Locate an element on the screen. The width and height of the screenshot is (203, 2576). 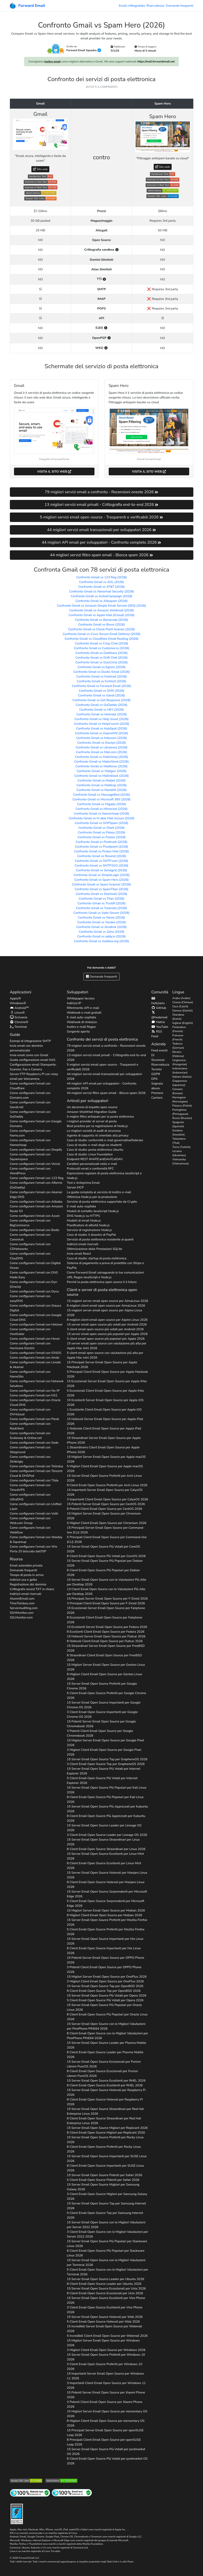
Russo (Russian) is located at coordinates (182, 1118).